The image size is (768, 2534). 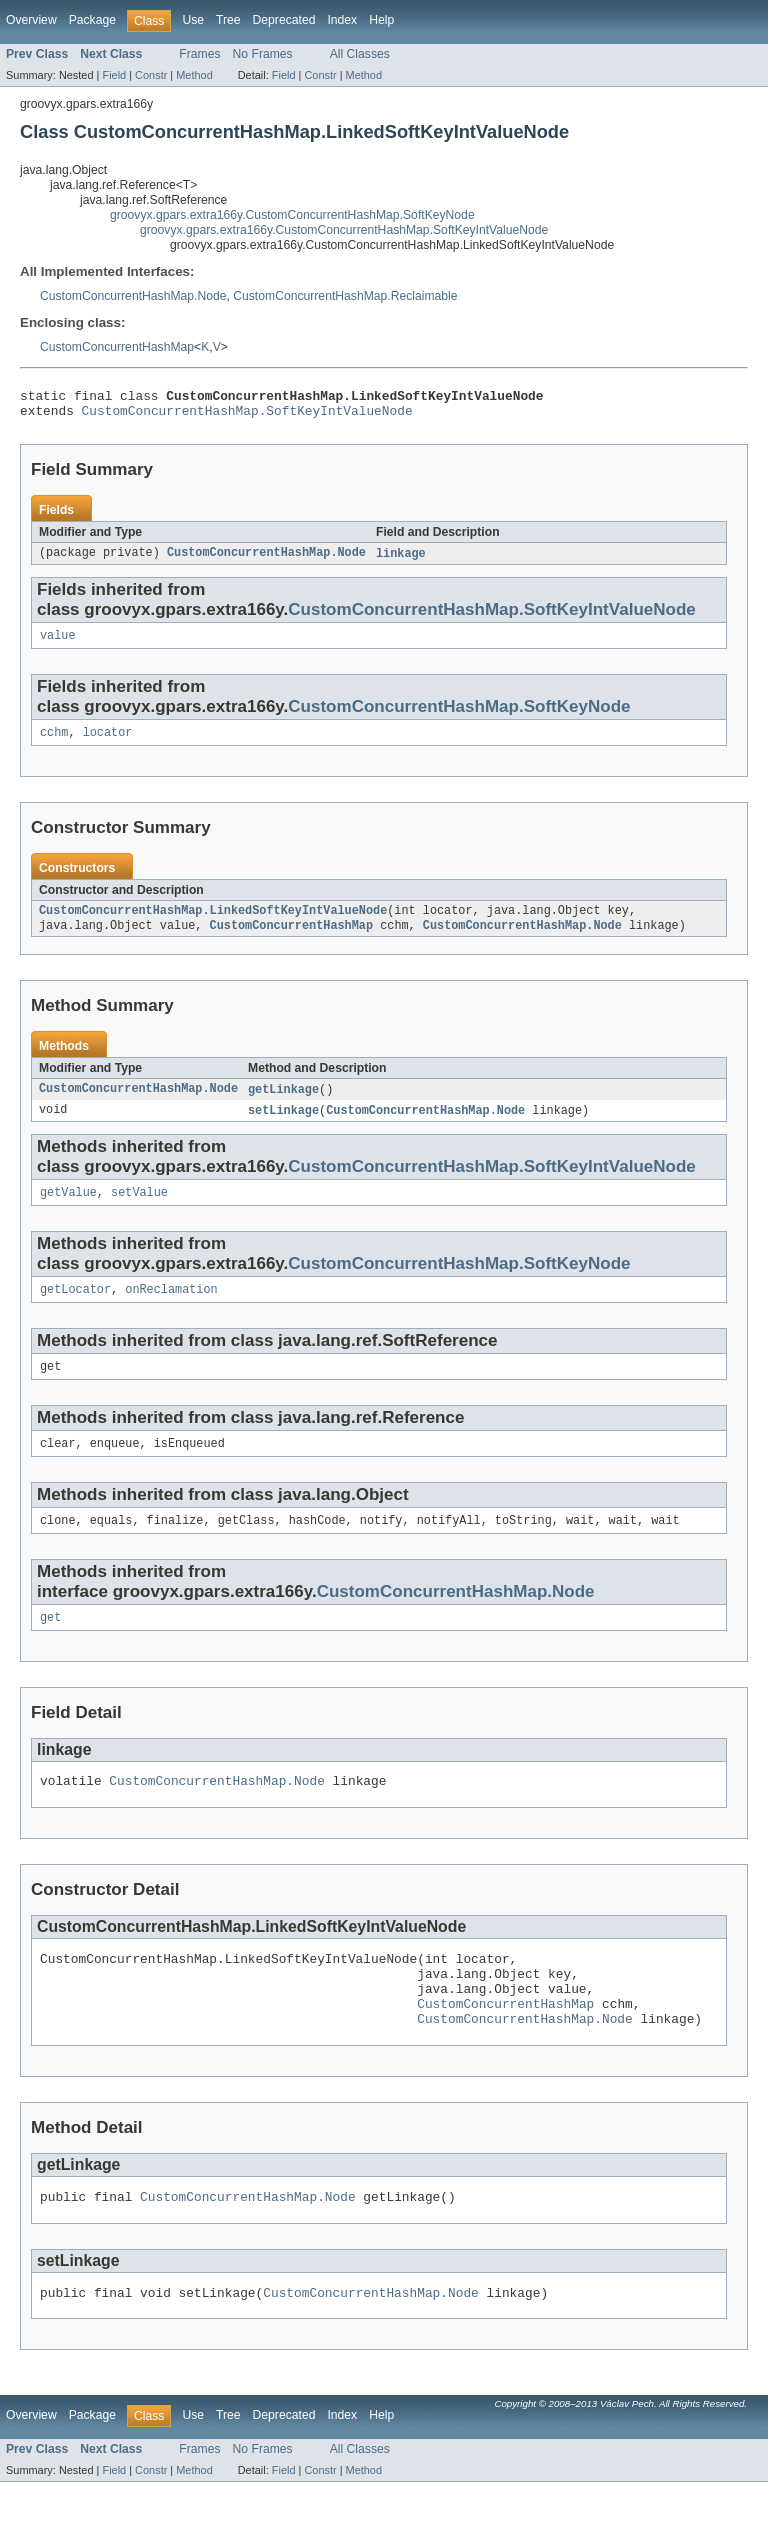 I want to click on Tree, so click(x=228, y=20).